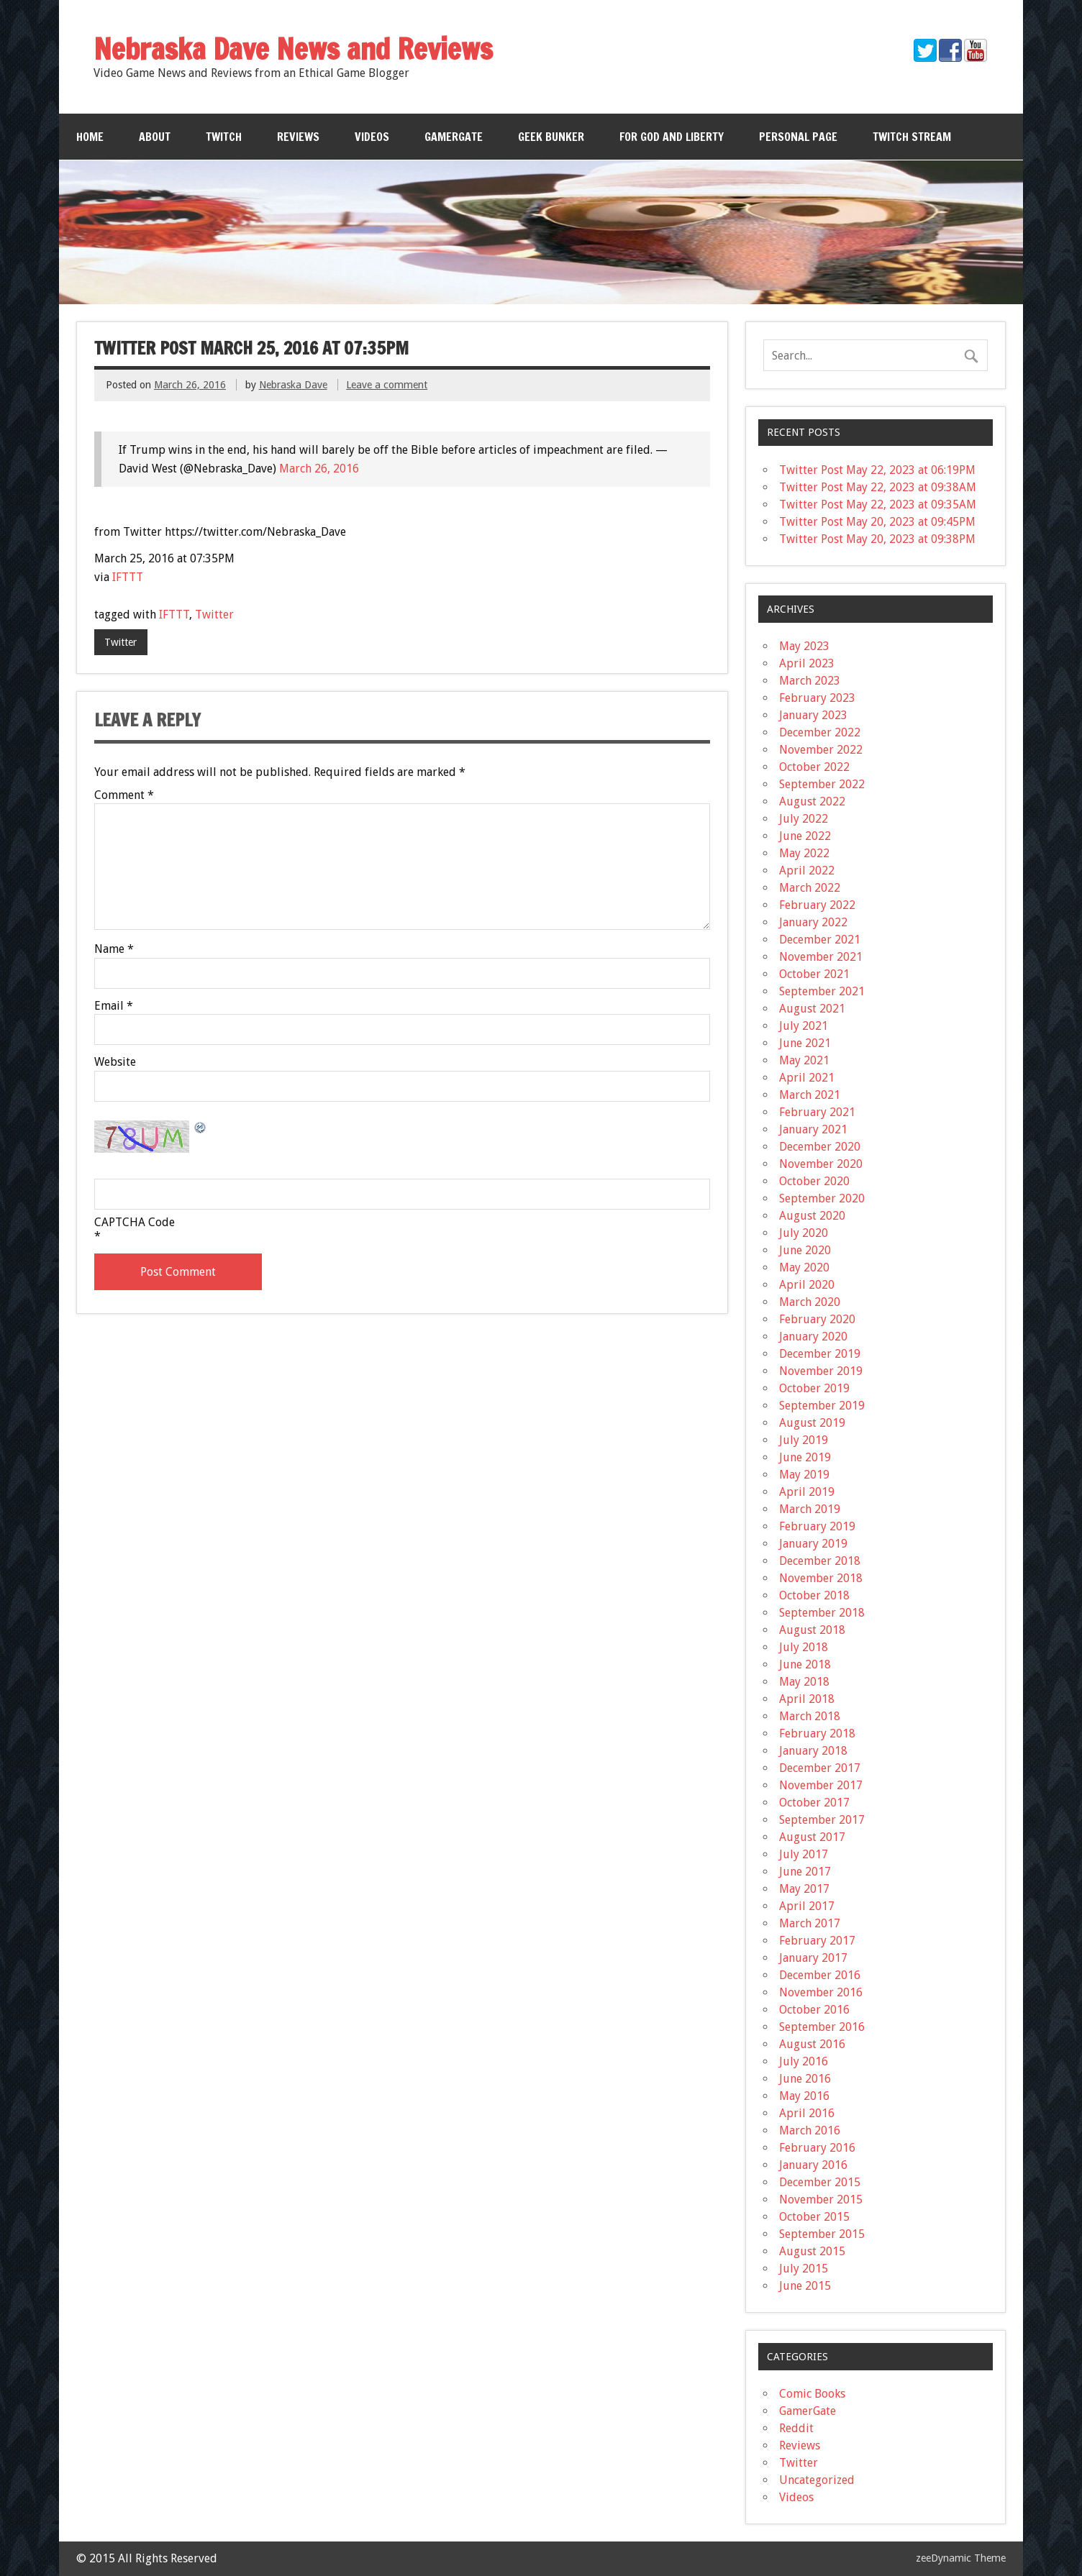  What do you see at coordinates (812, 1008) in the screenshot?
I see `August 2021` at bounding box center [812, 1008].